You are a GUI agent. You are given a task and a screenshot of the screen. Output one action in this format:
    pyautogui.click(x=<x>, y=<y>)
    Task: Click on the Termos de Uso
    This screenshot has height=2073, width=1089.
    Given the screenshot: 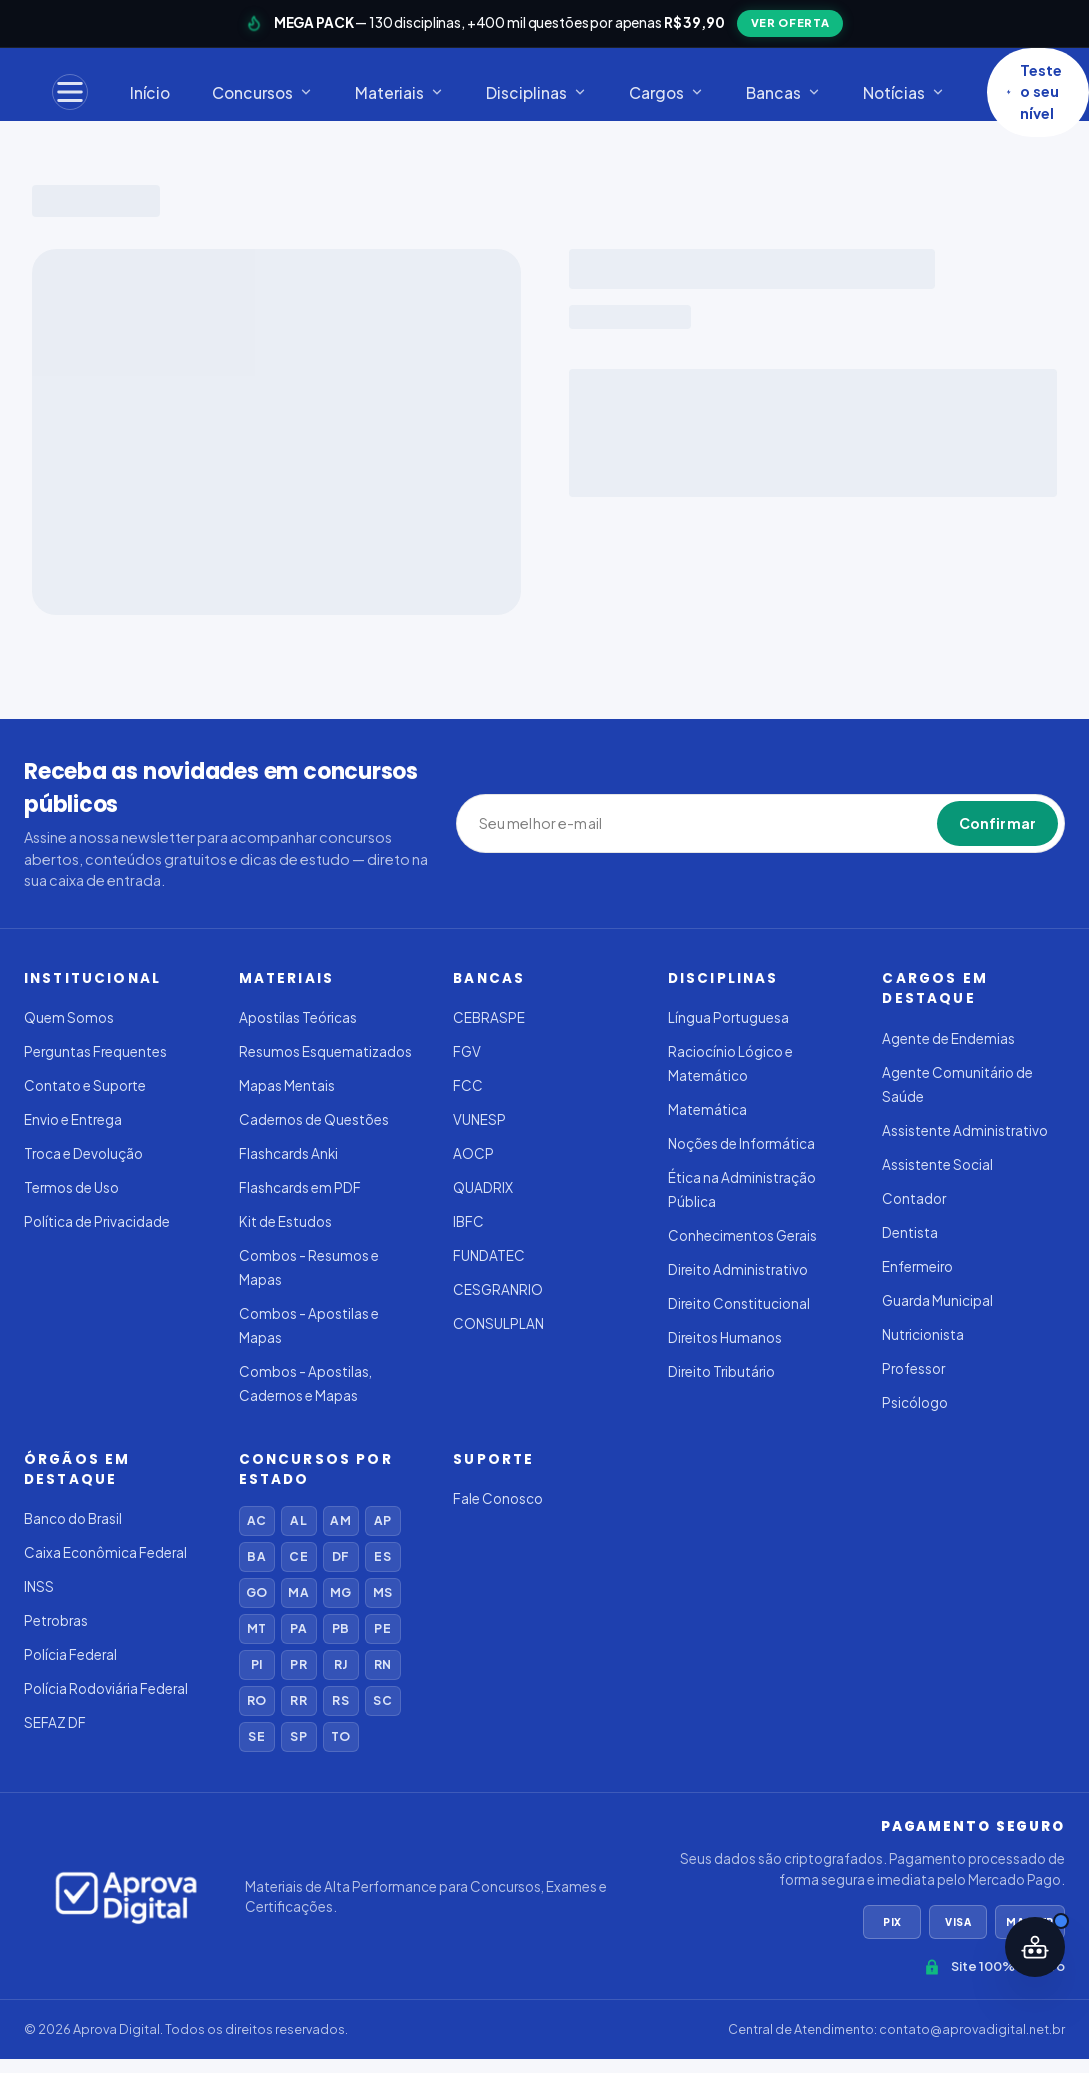 What is the action you would take?
    pyautogui.click(x=71, y=1187)
    